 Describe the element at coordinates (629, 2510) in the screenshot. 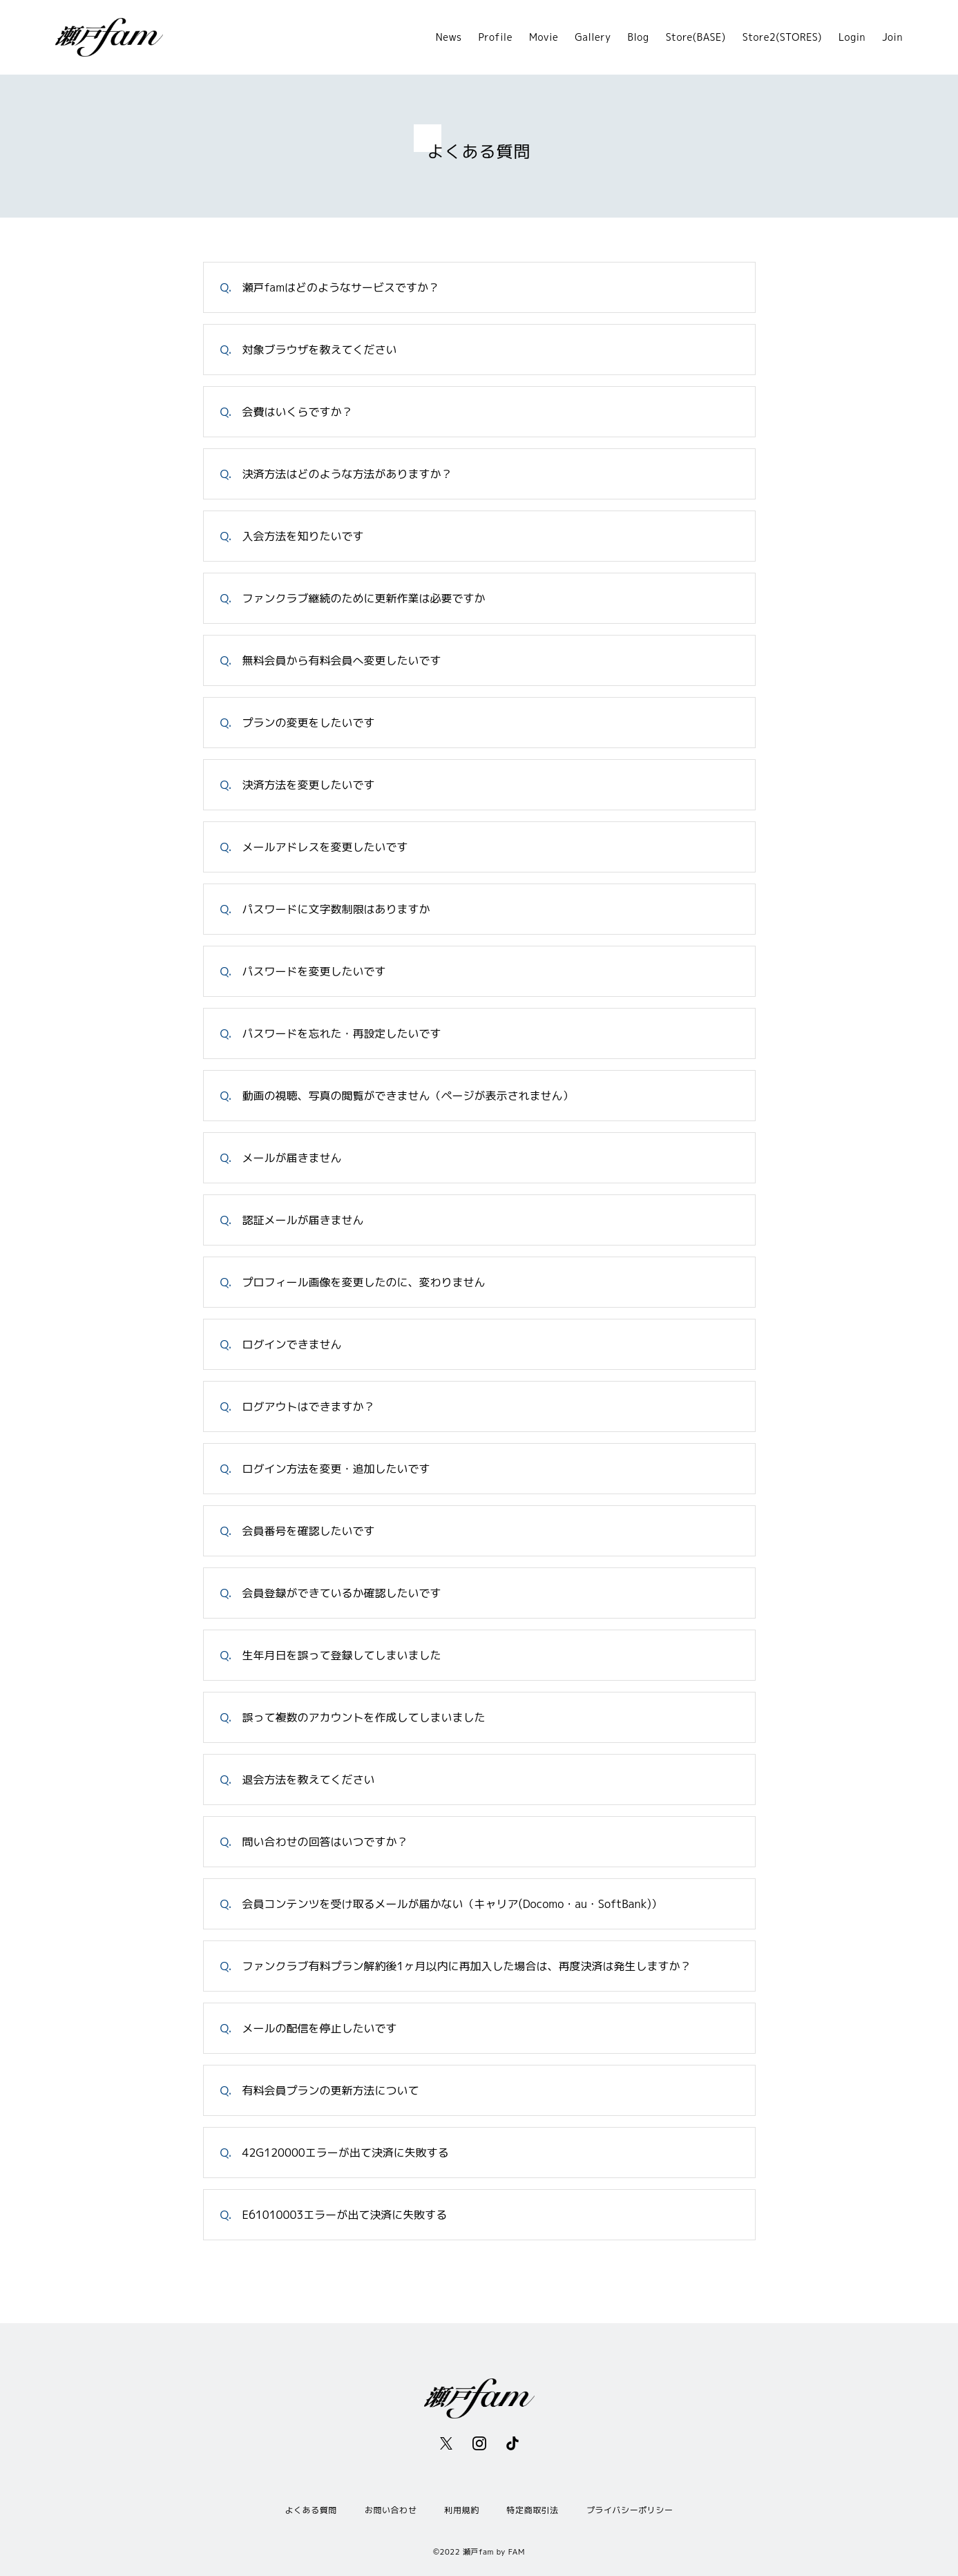

I see `プライバシーポリシー` at that location.